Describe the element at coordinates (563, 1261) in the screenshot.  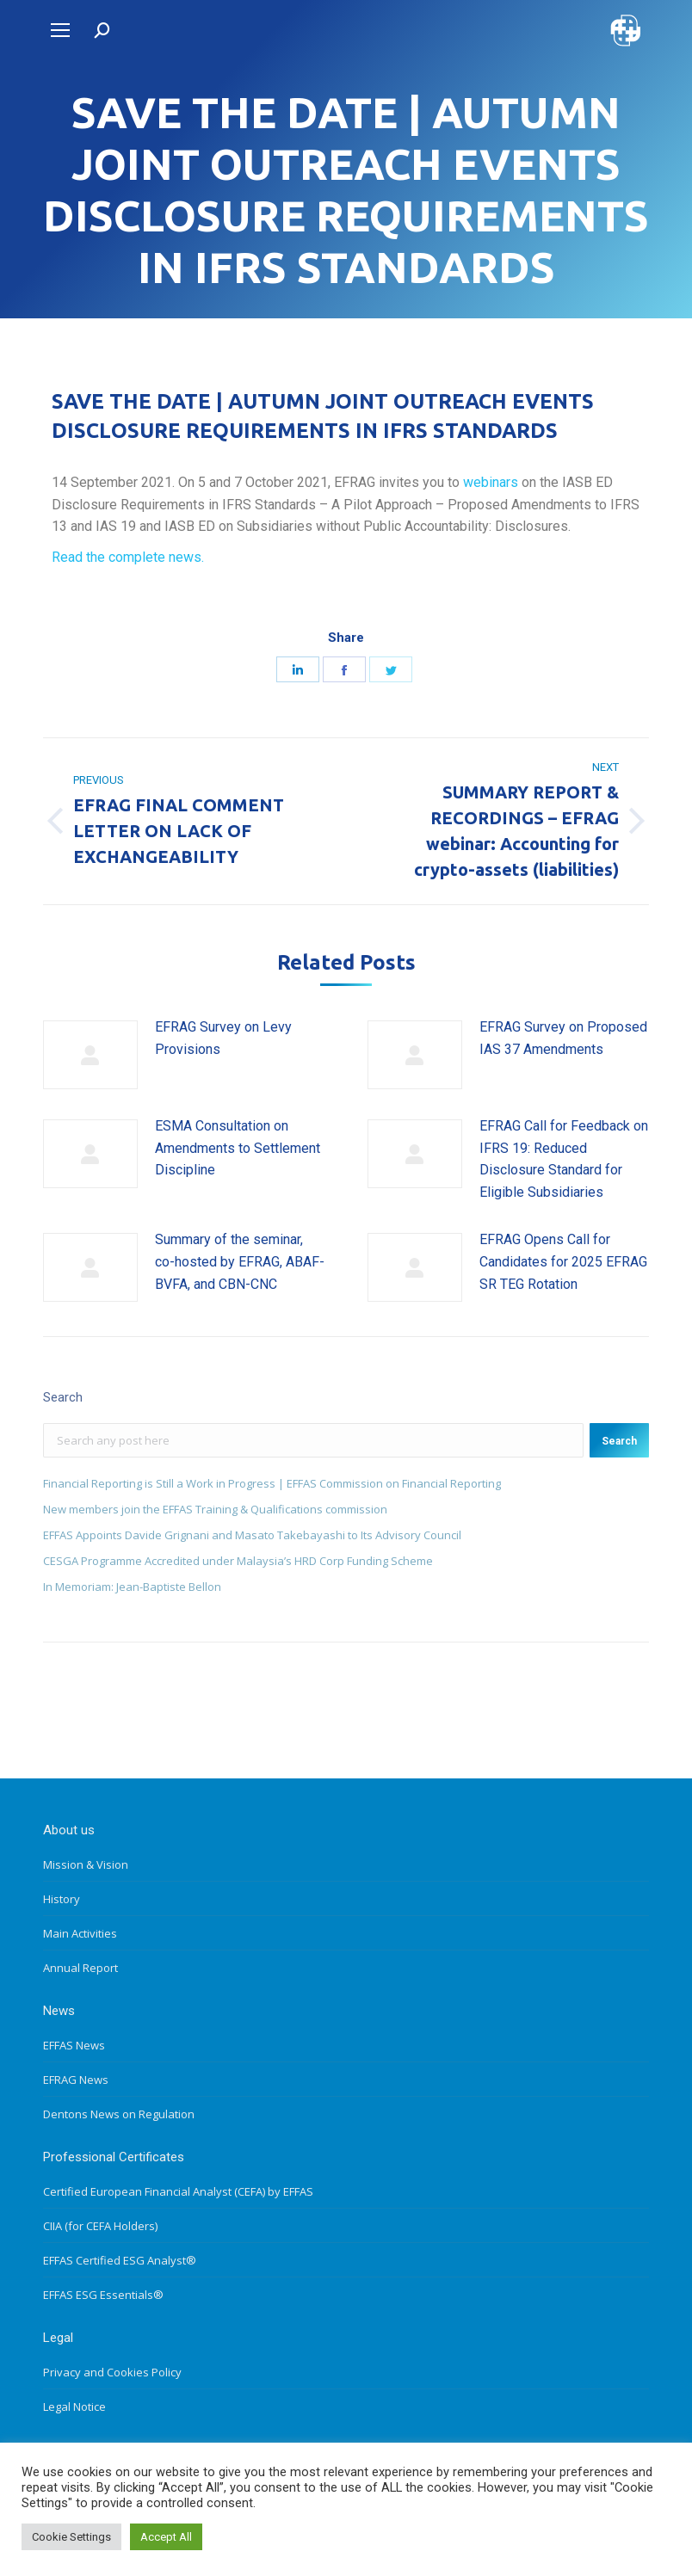
I see `EFRAG Opens Call for Candidates for 2025 EFRAG SR TEG Rotation` at that location.